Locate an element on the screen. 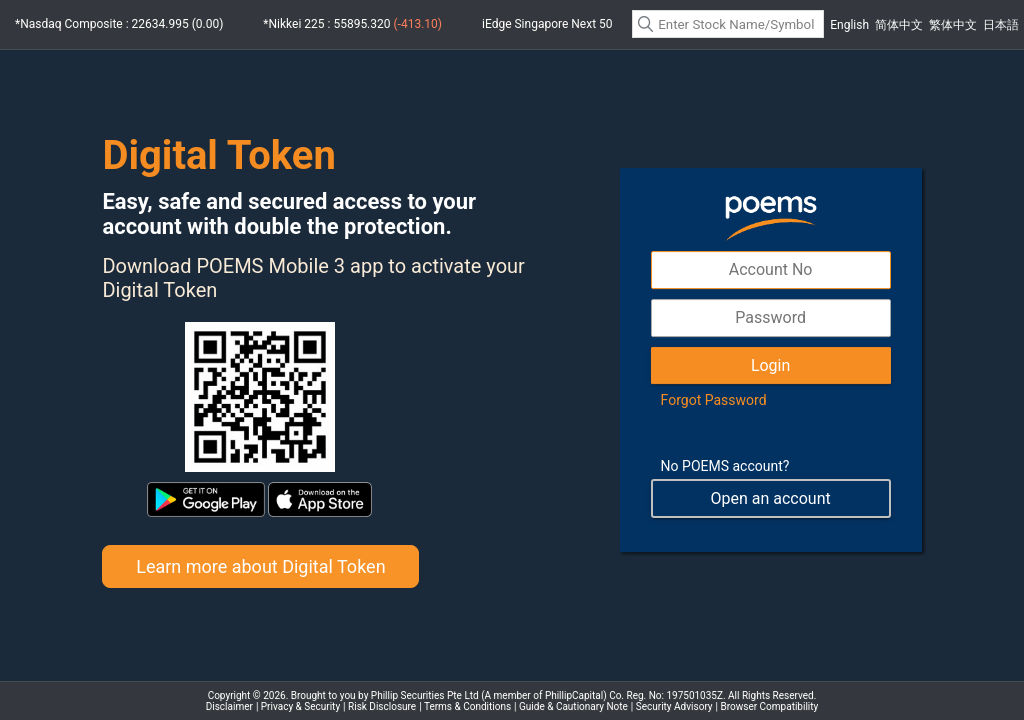 The image size is (1024, 720). 繁体中文 is located at coordinates (953, 25).